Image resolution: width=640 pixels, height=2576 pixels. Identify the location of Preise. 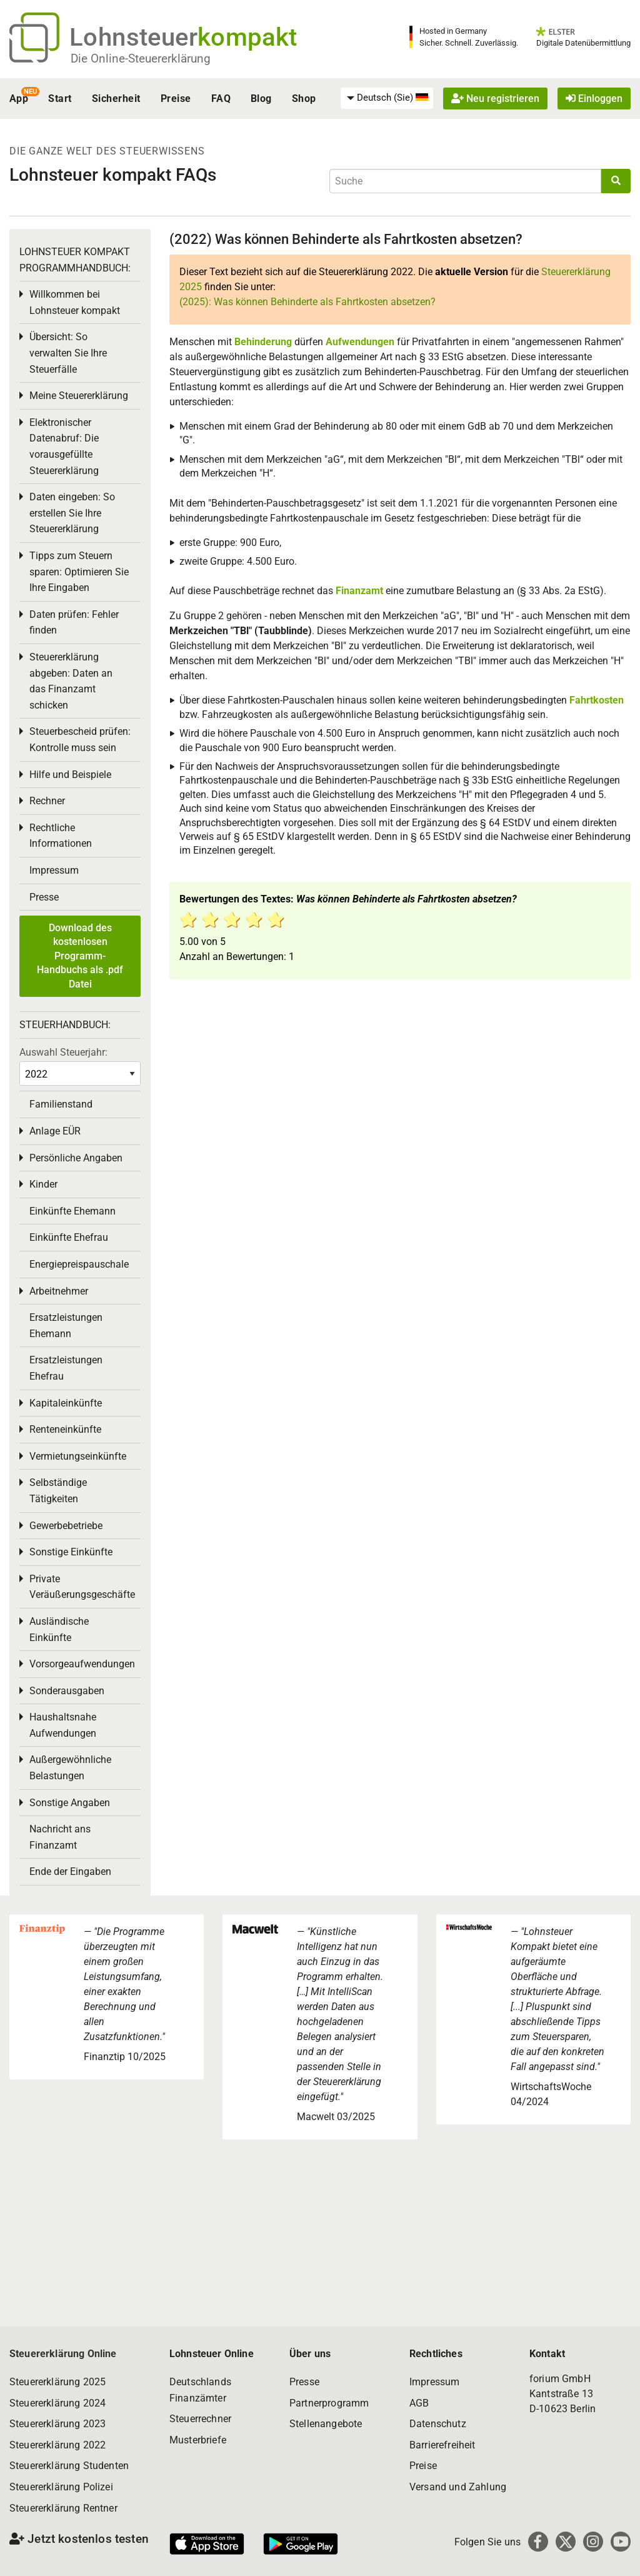
(176, 98).